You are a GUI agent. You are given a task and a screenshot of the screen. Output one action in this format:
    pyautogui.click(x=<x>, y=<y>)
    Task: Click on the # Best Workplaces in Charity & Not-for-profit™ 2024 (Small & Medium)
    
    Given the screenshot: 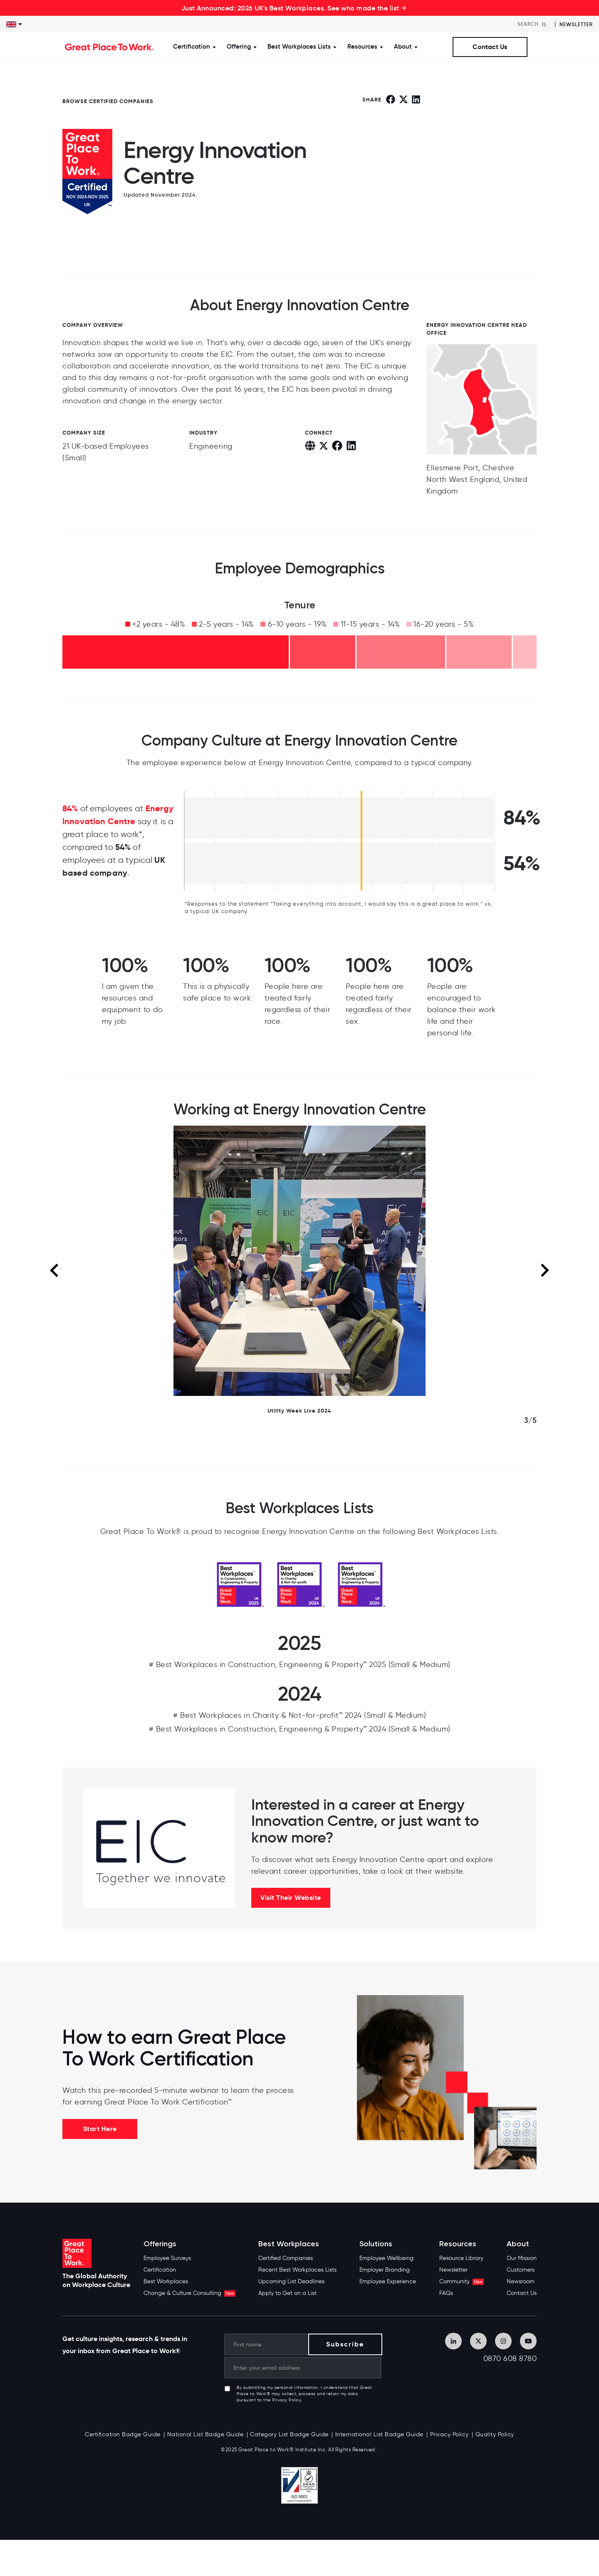 What is the action you would take?
    pyautogui.click(x=299, y=1715)
    